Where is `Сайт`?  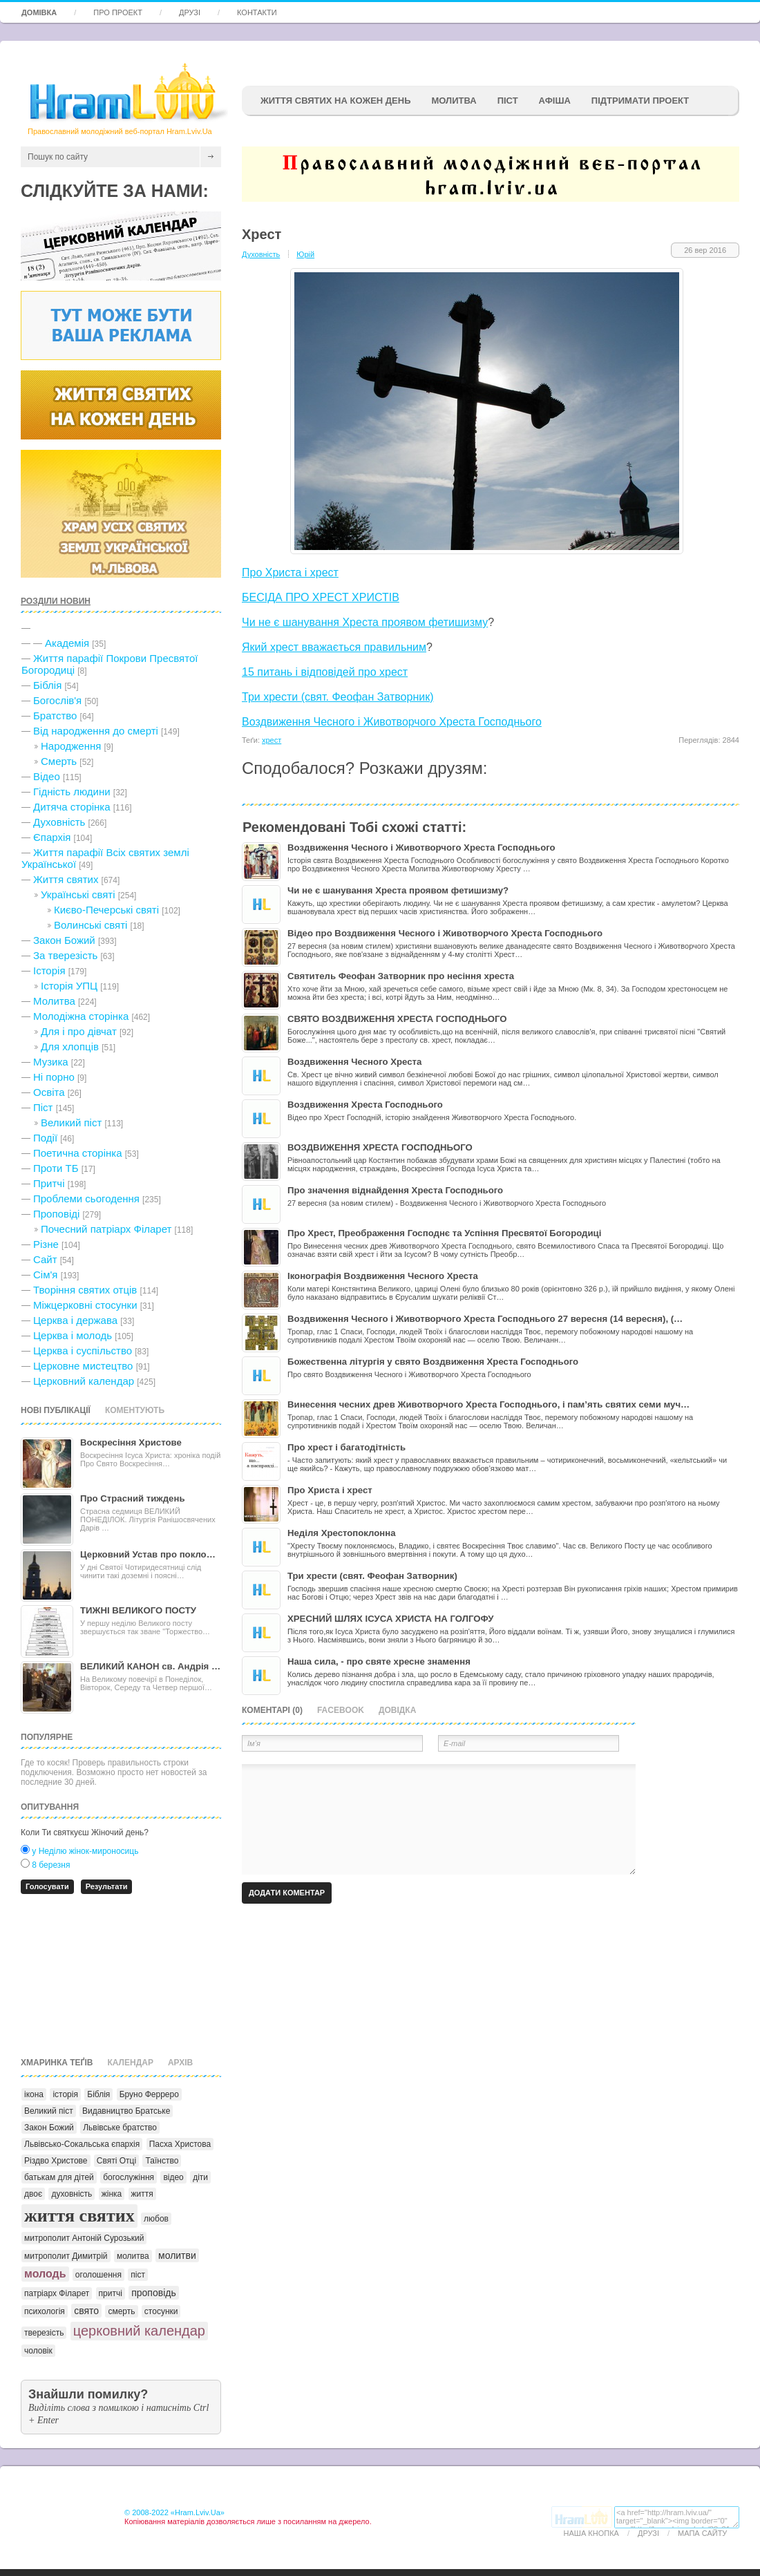 Сайт is located at coordinates (45, 1259).